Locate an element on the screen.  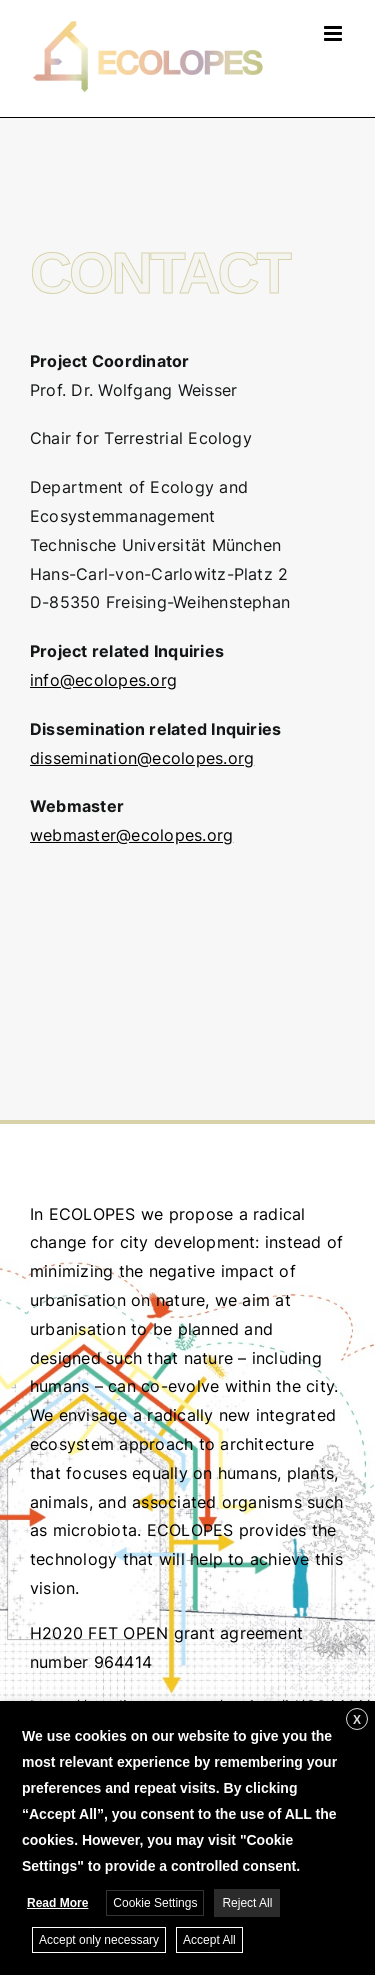
Cookie Settings [button] is located at coordinates (155, 1903).